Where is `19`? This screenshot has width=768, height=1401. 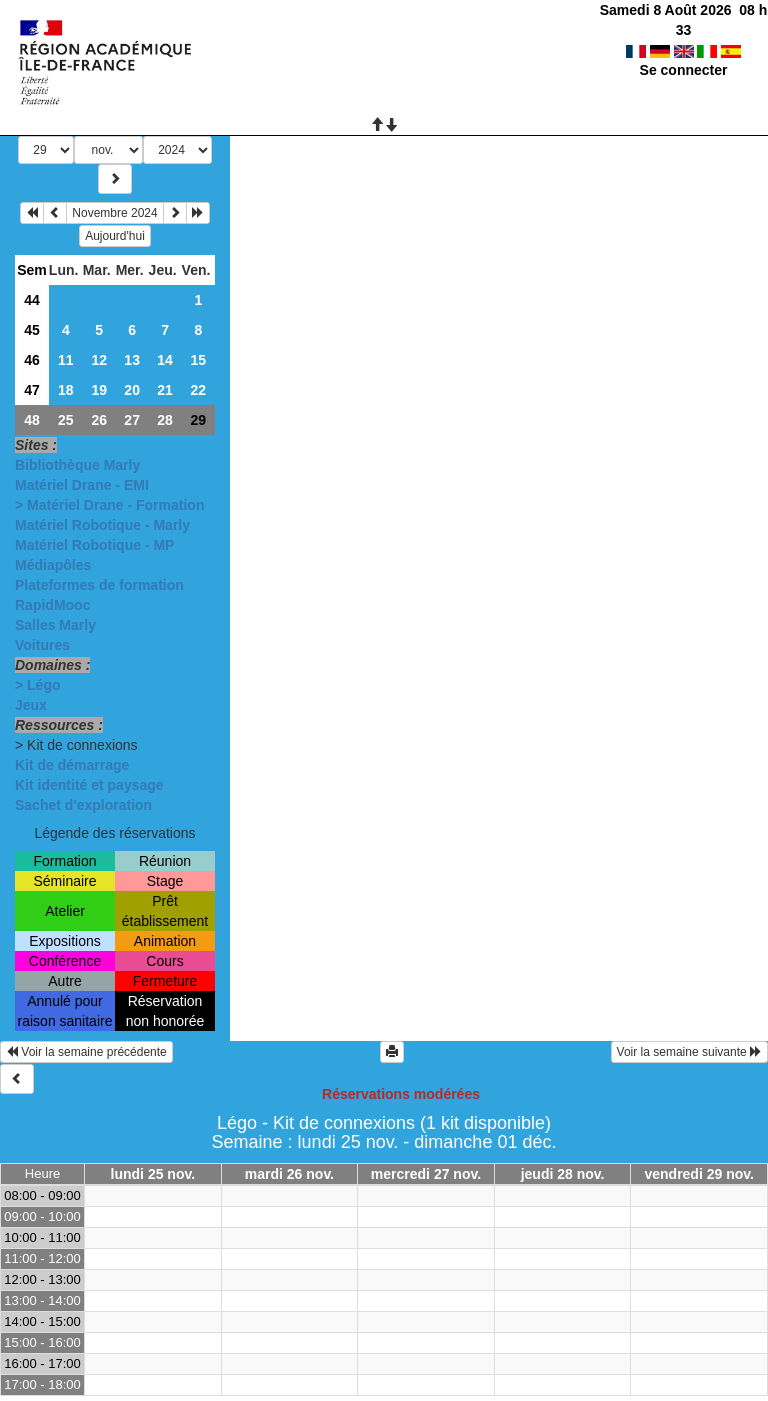 19 is located at coordinates (99, 390).